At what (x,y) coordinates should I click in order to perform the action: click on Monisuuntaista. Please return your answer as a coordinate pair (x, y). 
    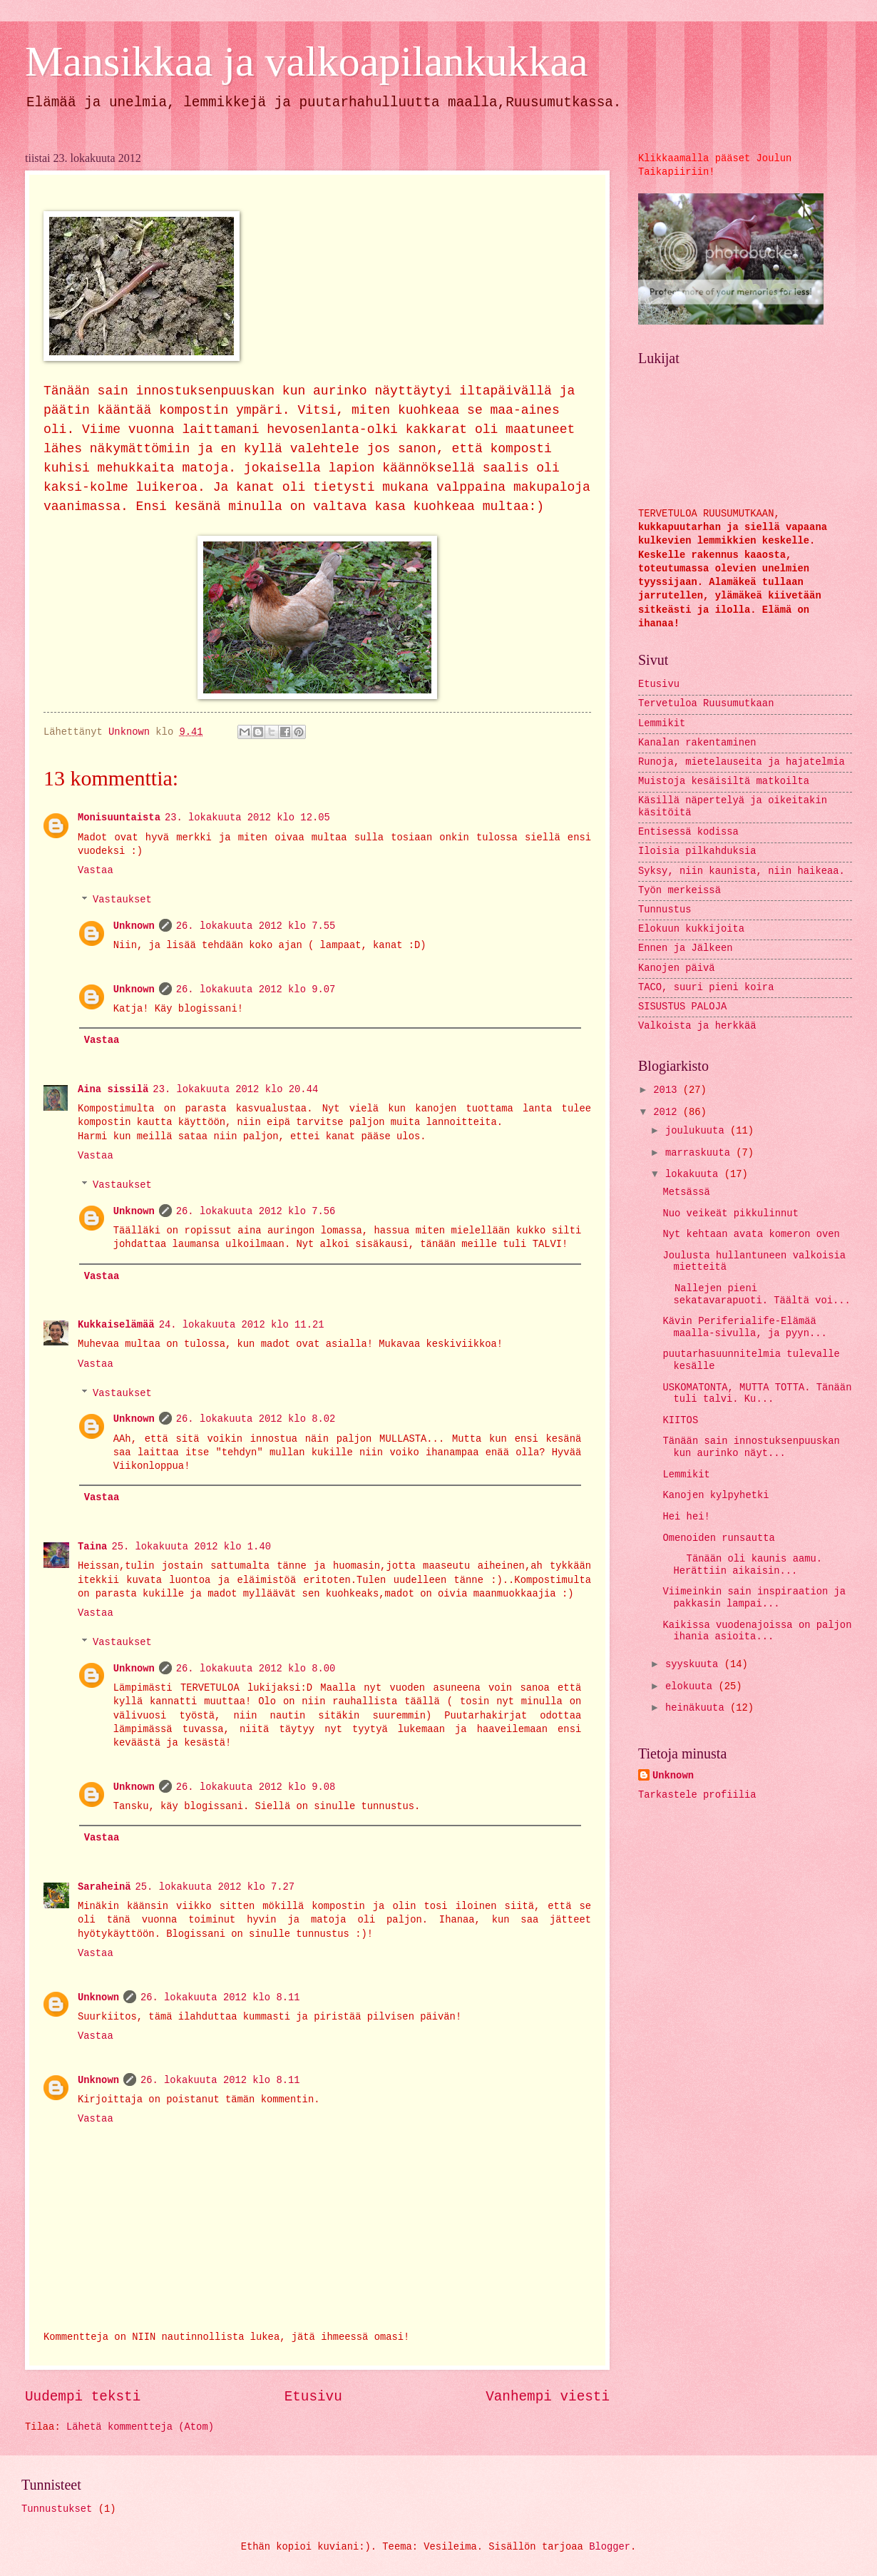
    Looking at the image, I should click on (119, 818).